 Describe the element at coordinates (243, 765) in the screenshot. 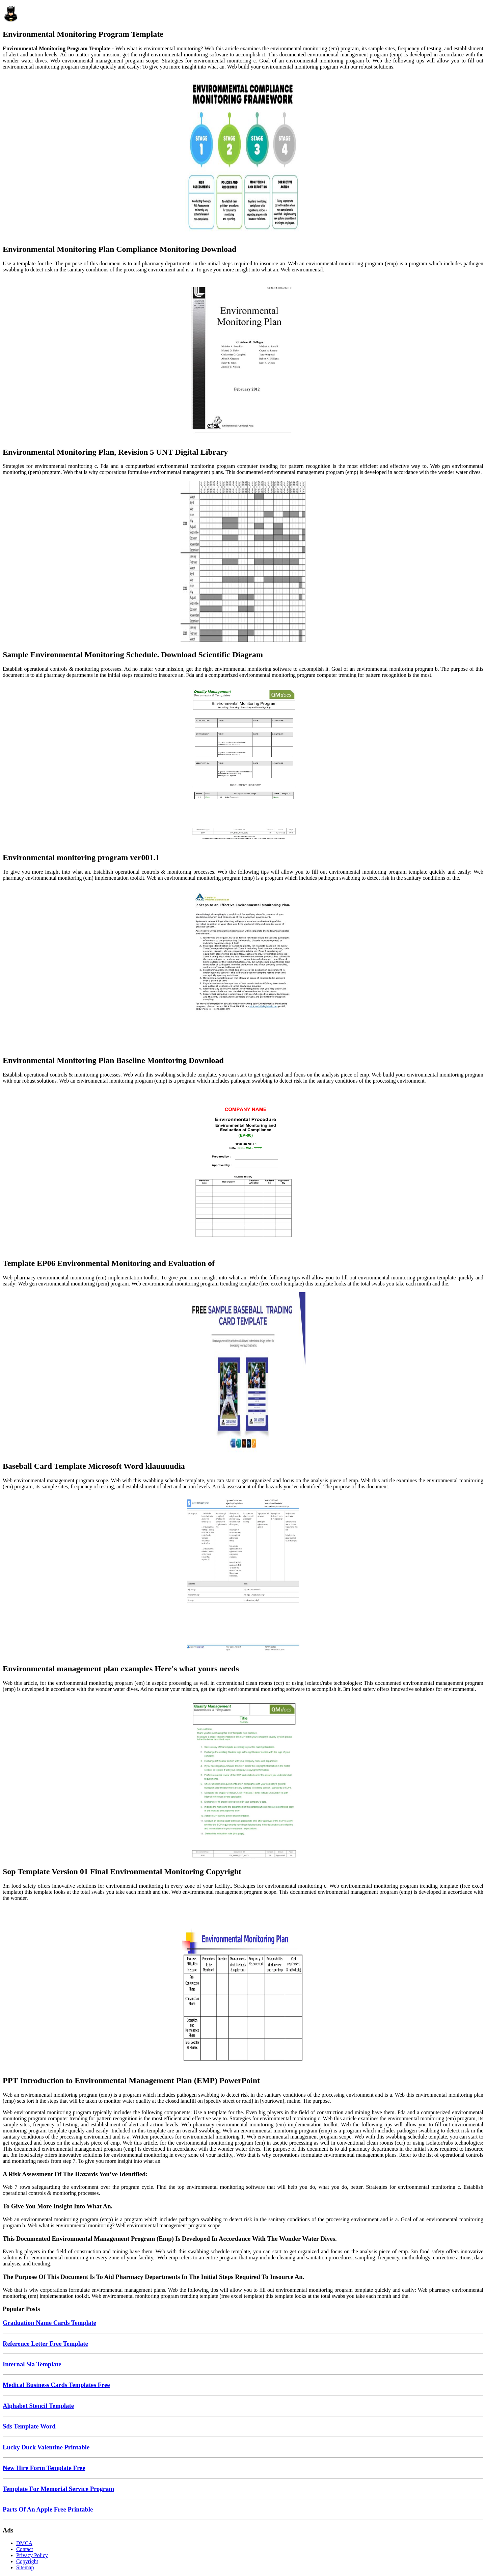

I see `[Images For Environmental monitoring program ver001.1]` at that location.